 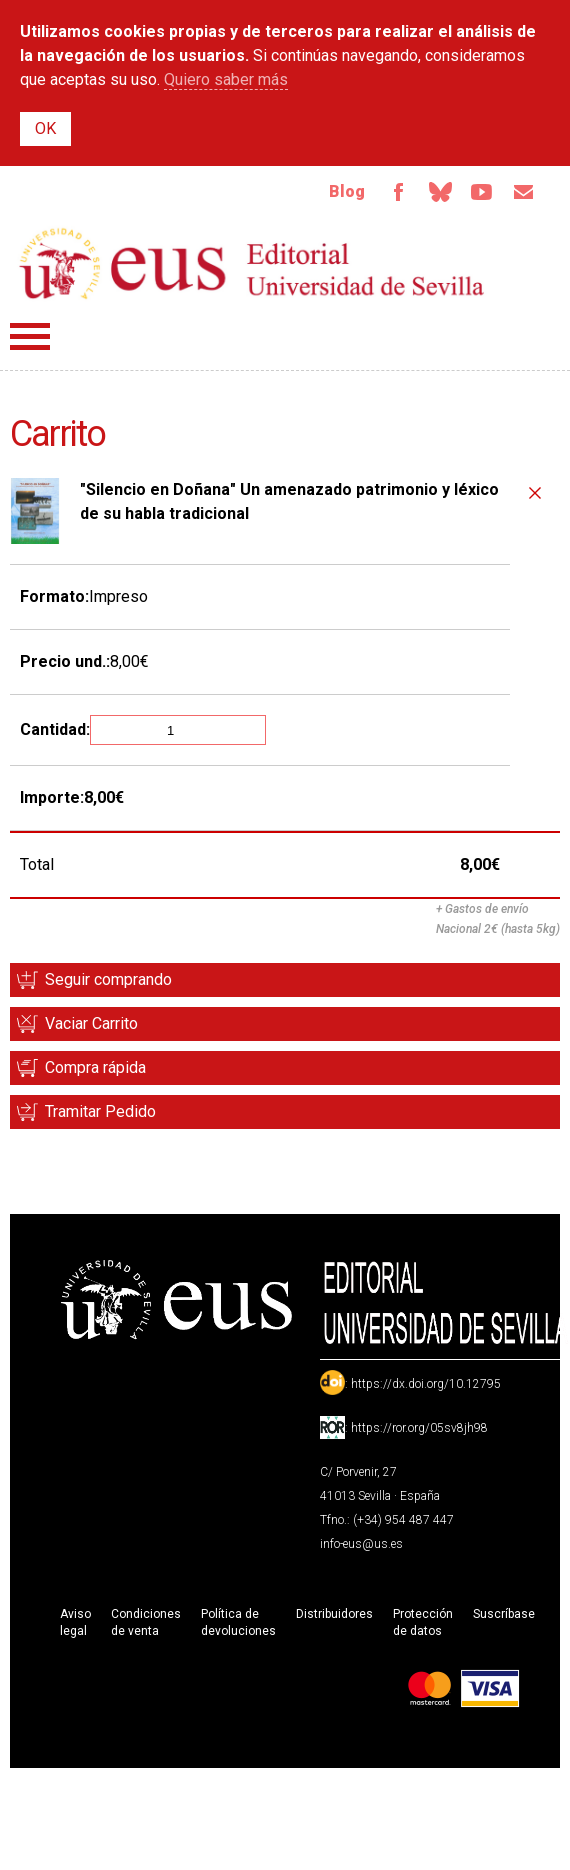 I want to click on Suscríbase, so click(x=504, y=1614).